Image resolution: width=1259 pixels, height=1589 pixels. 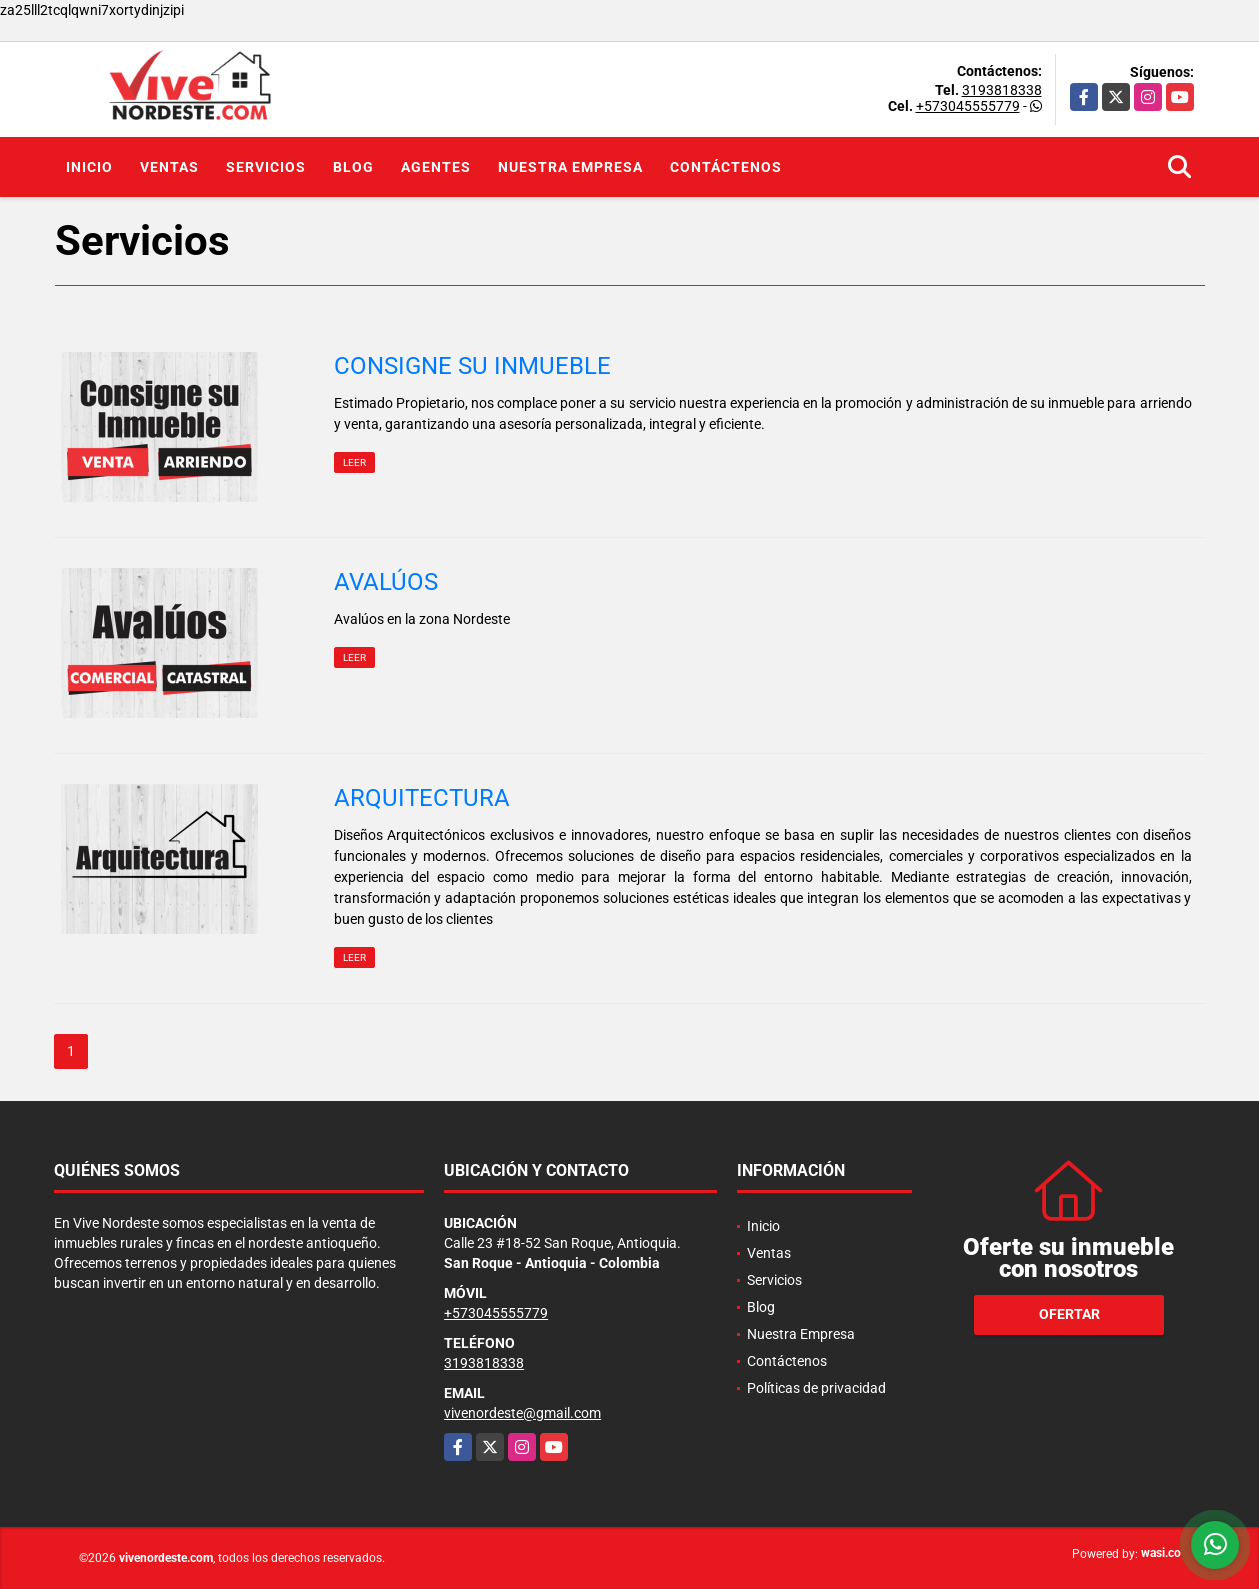 I want to click on Políticas de privacidad, so click(x=816, y=1388).